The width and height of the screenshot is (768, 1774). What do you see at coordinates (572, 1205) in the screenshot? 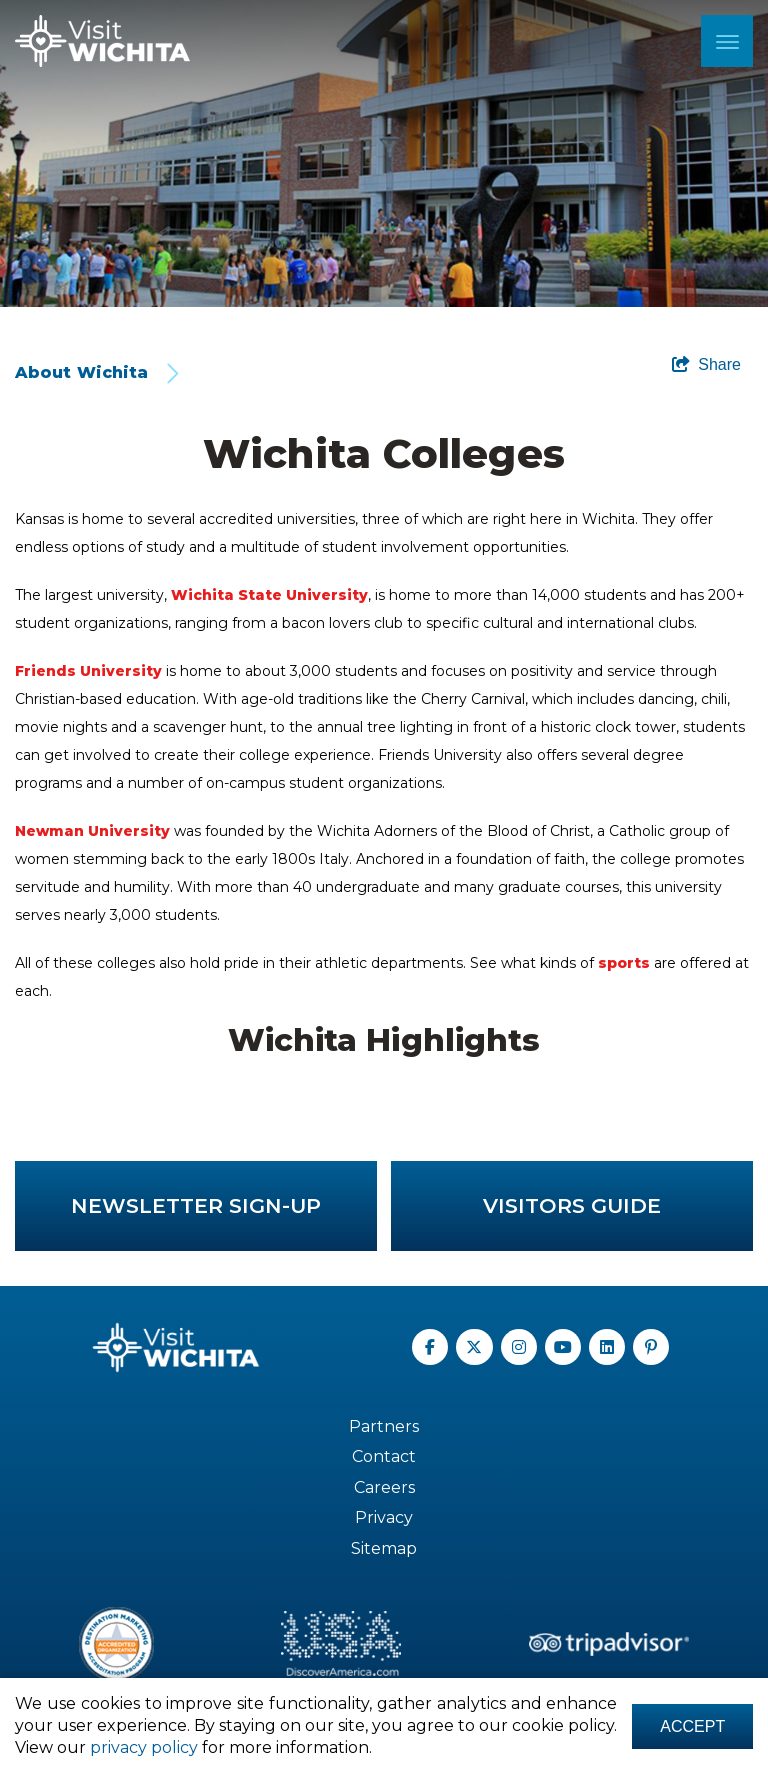
I see `Visitors Guide` at bounding box center [572, 1205].